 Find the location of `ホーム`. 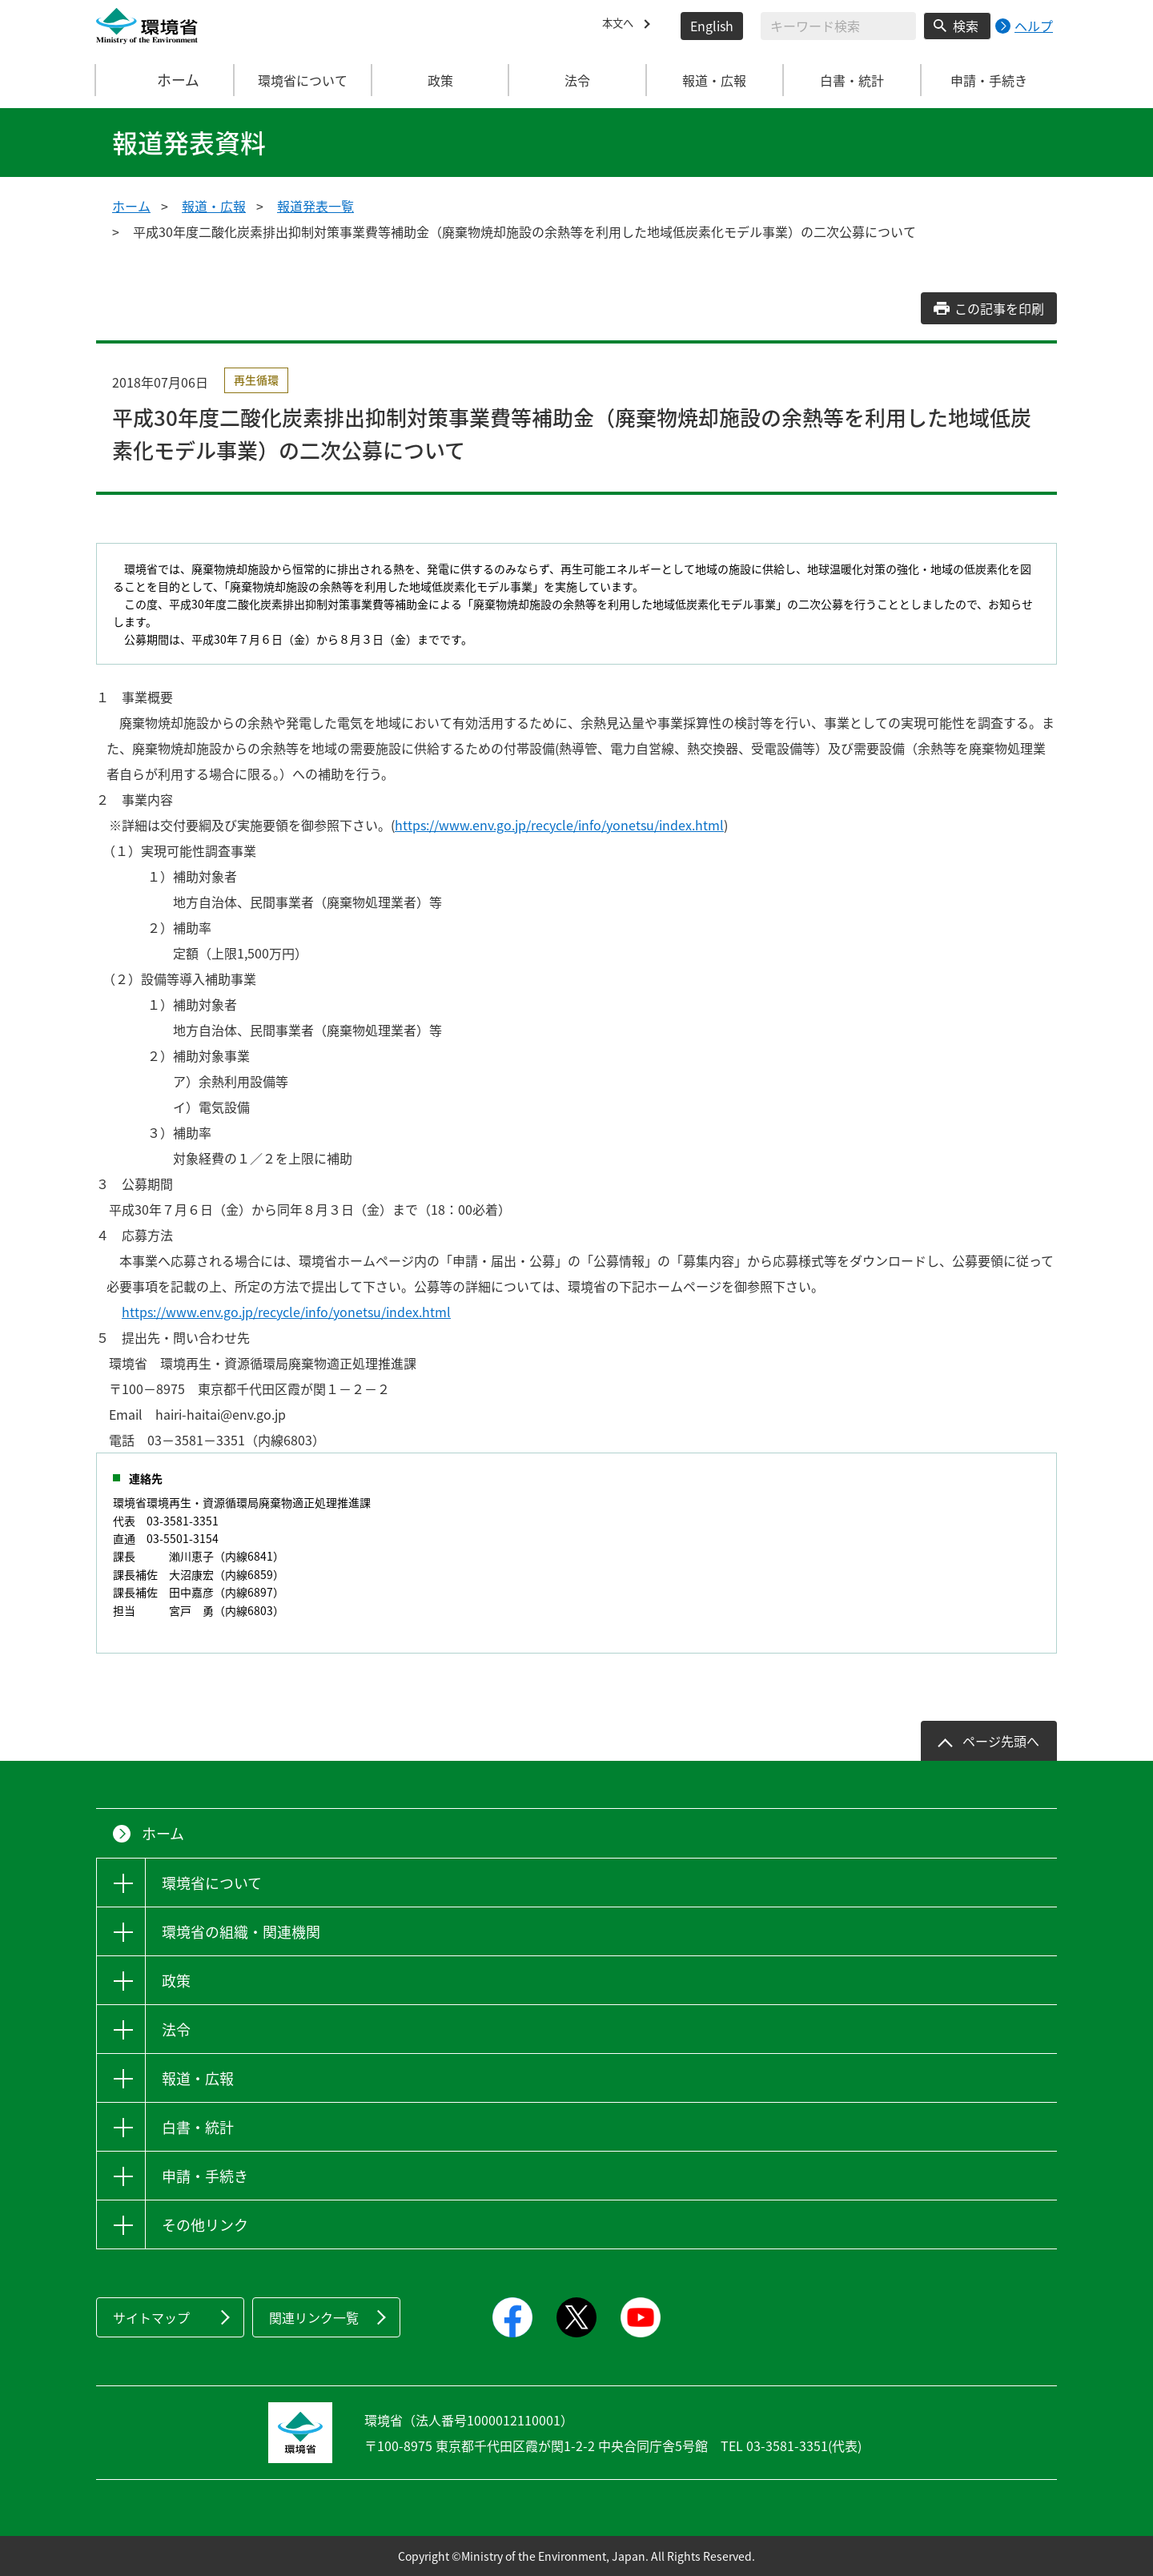

ホーム is located at coordinates (166, 80).